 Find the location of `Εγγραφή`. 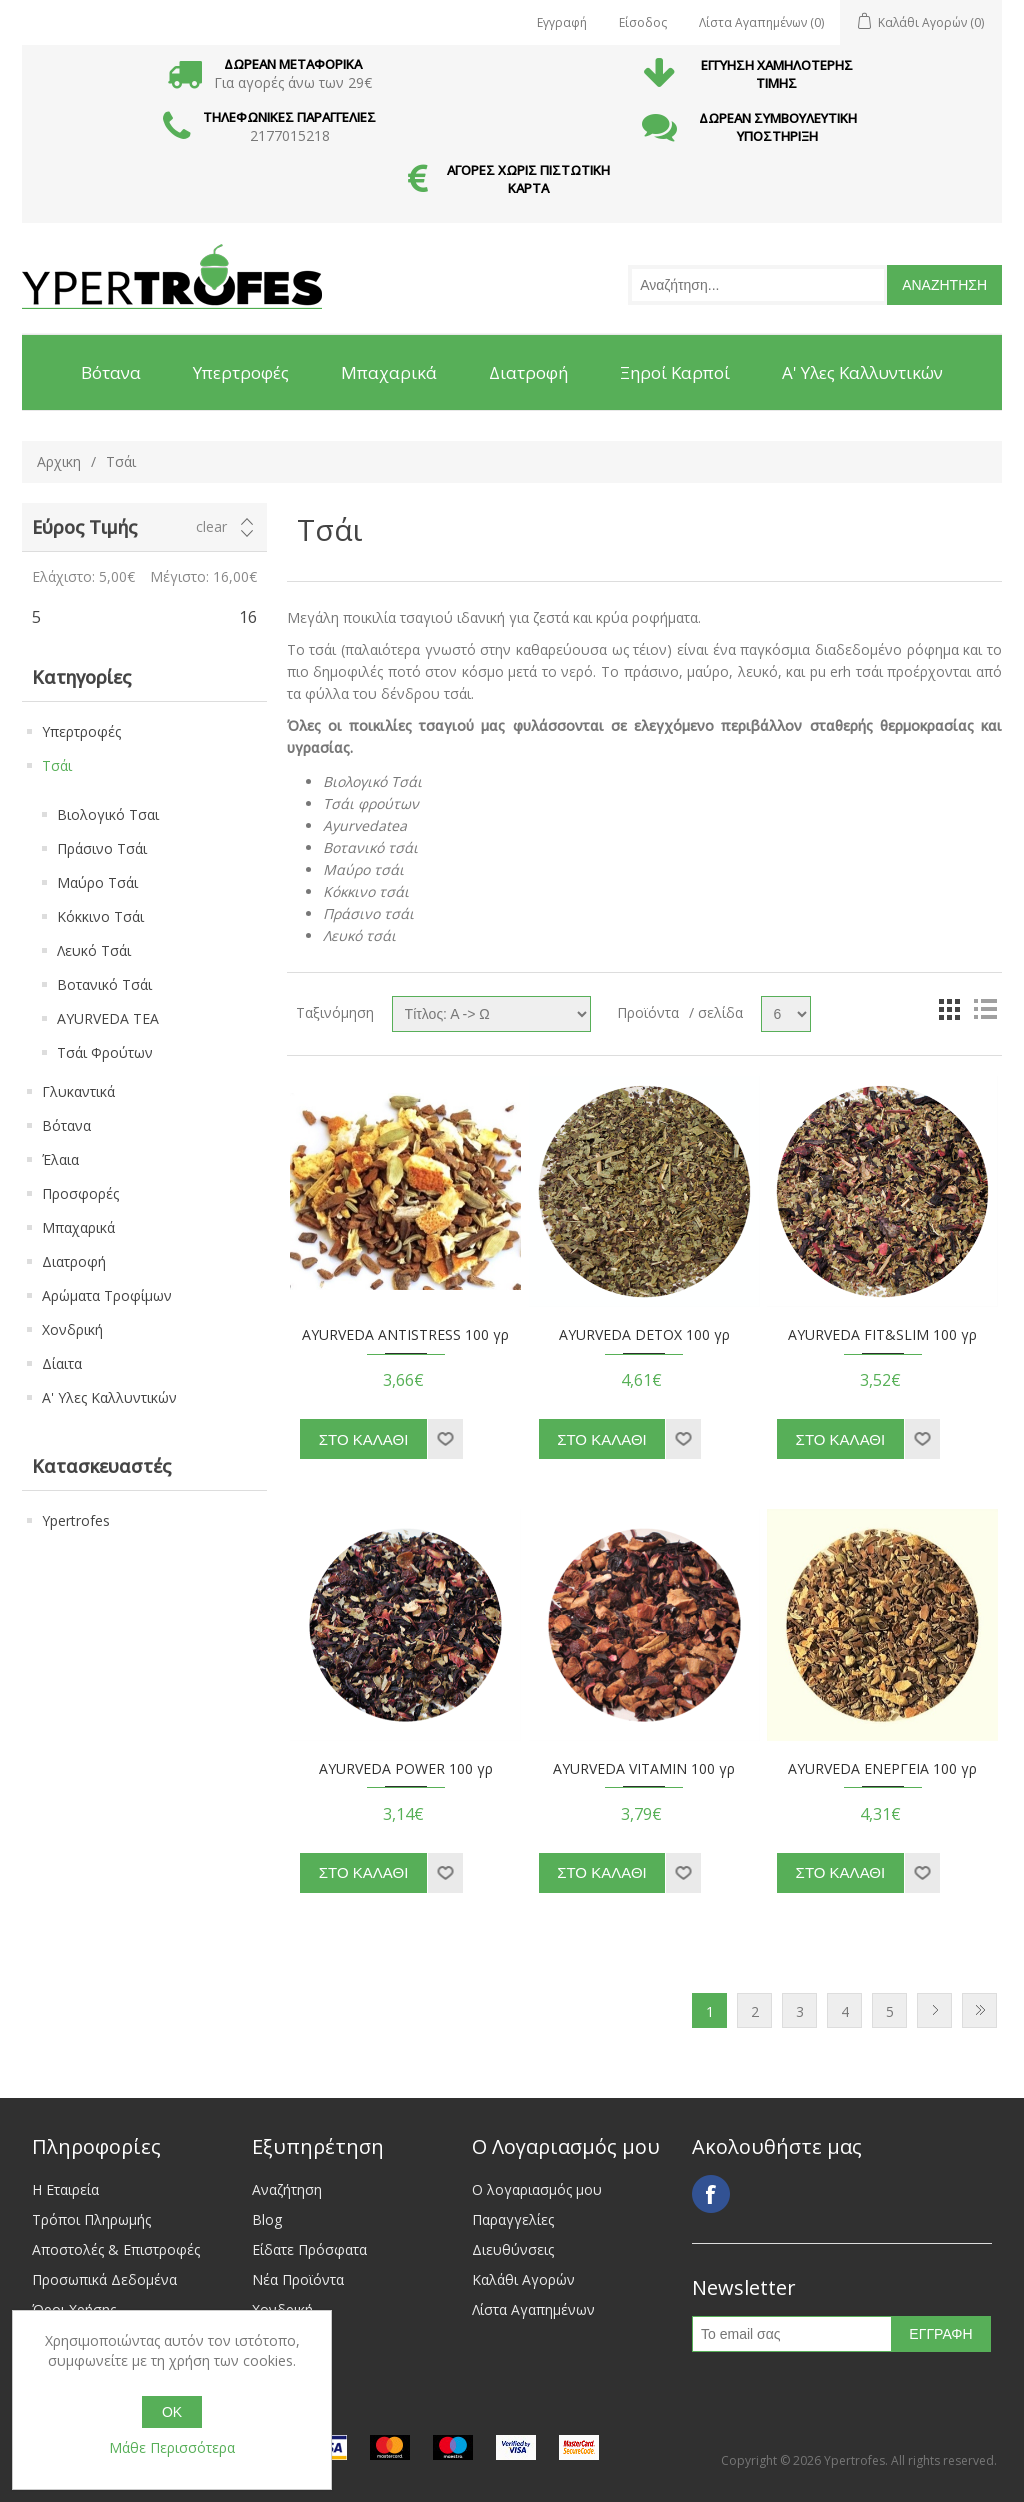

Εγγραφή is located at coordinates (562, 22).